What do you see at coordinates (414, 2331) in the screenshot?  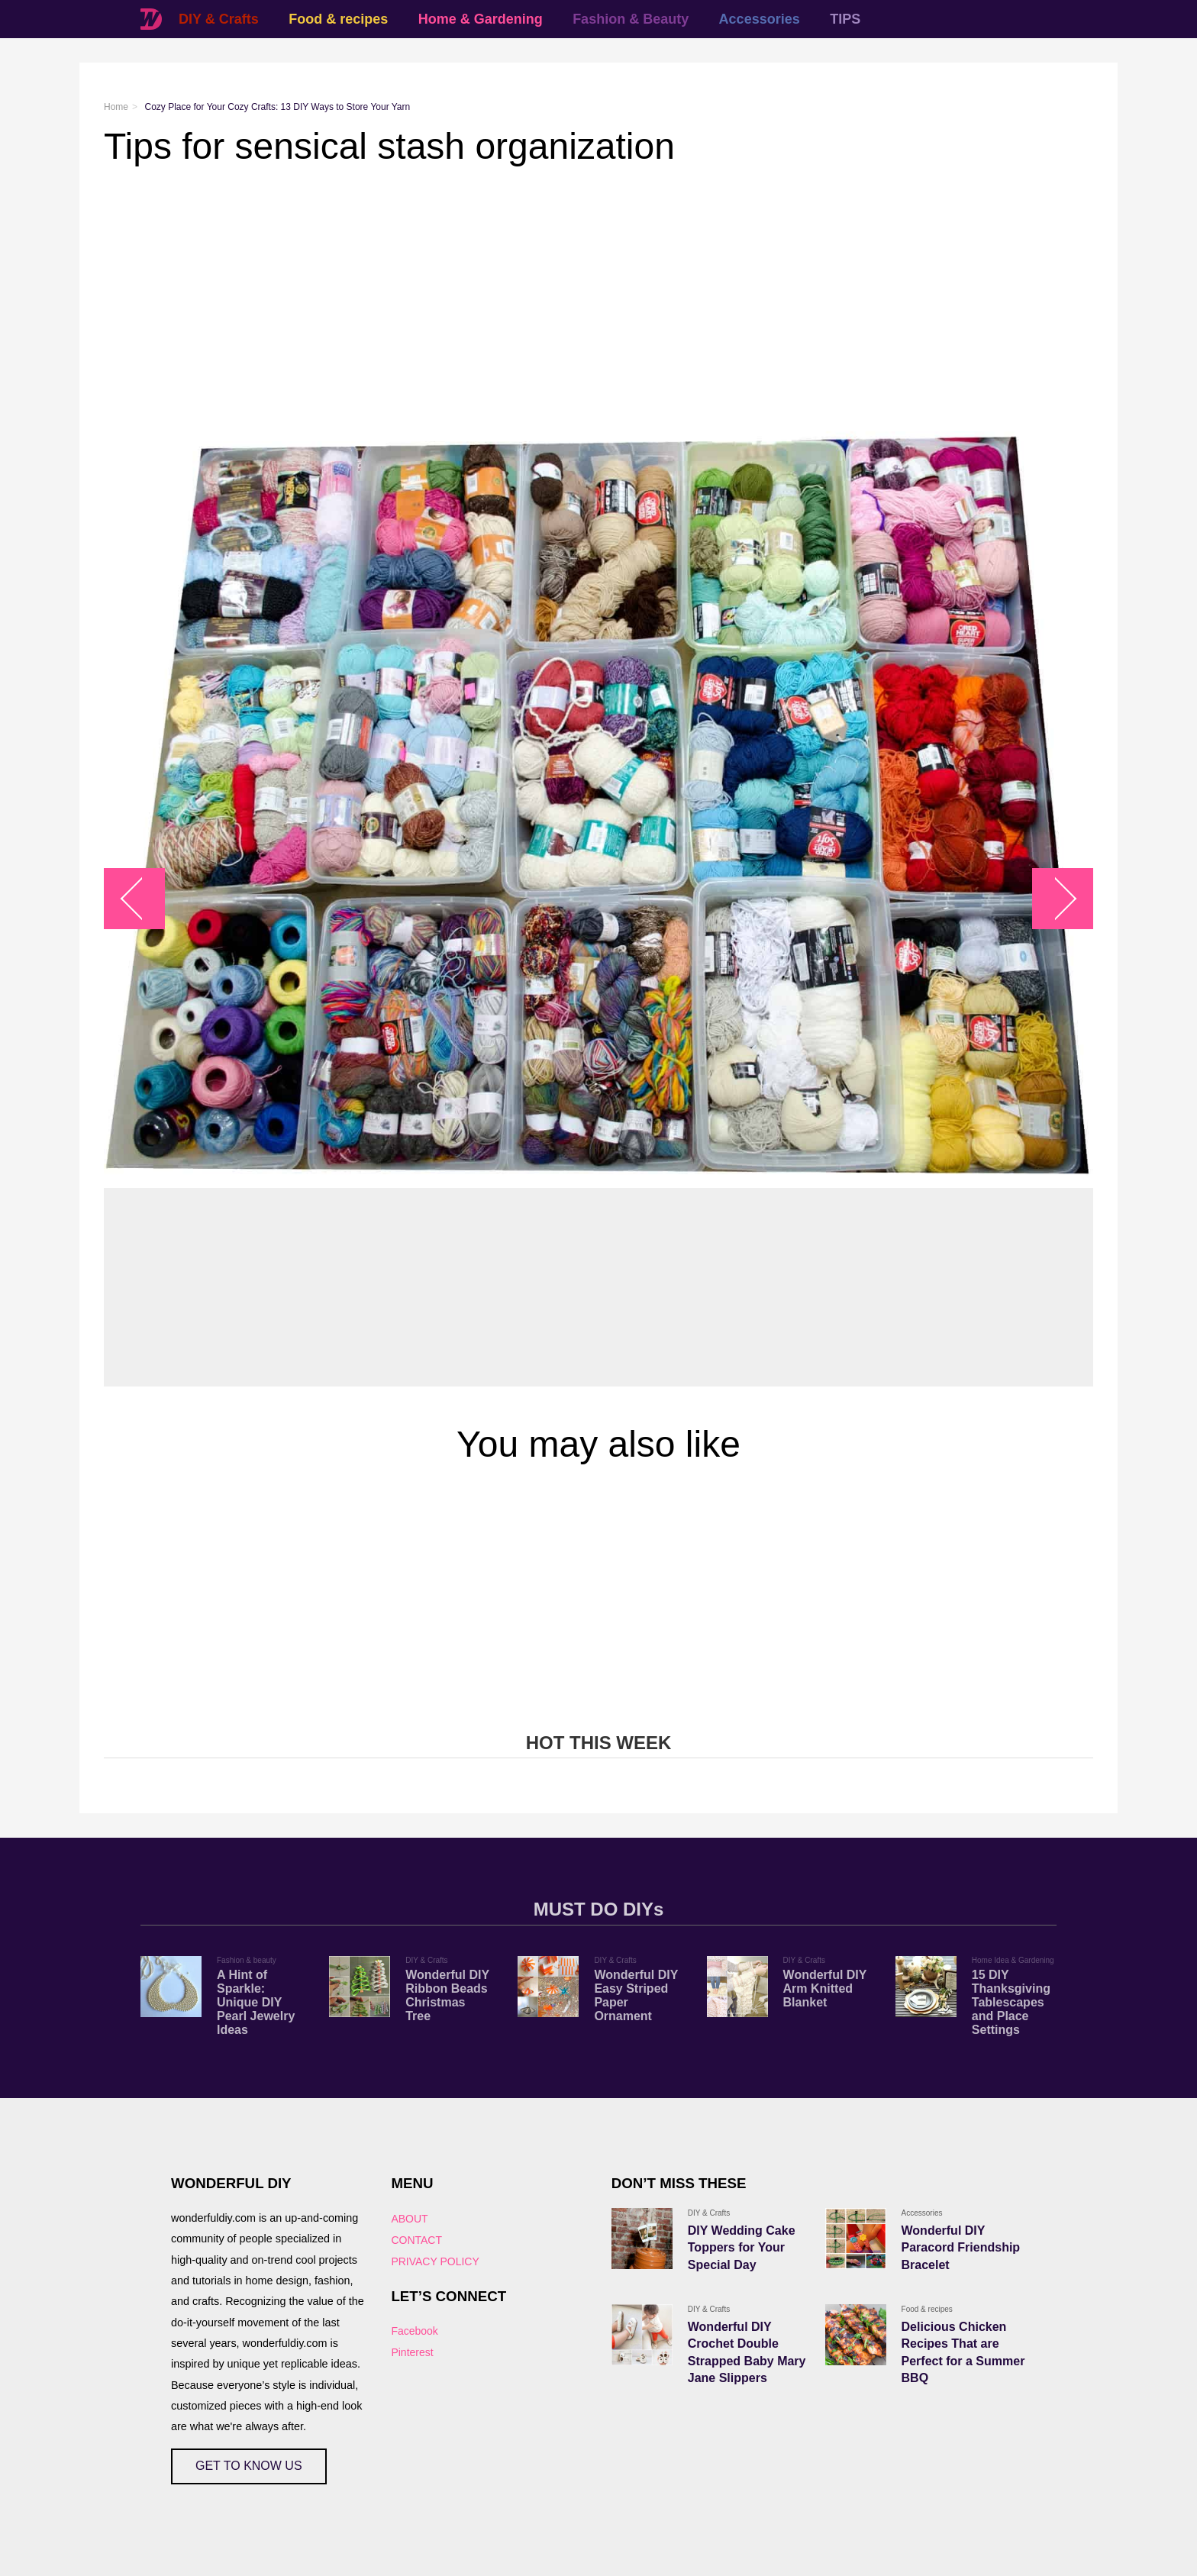 I see `Facebook` at bounding box center [414, 2331].